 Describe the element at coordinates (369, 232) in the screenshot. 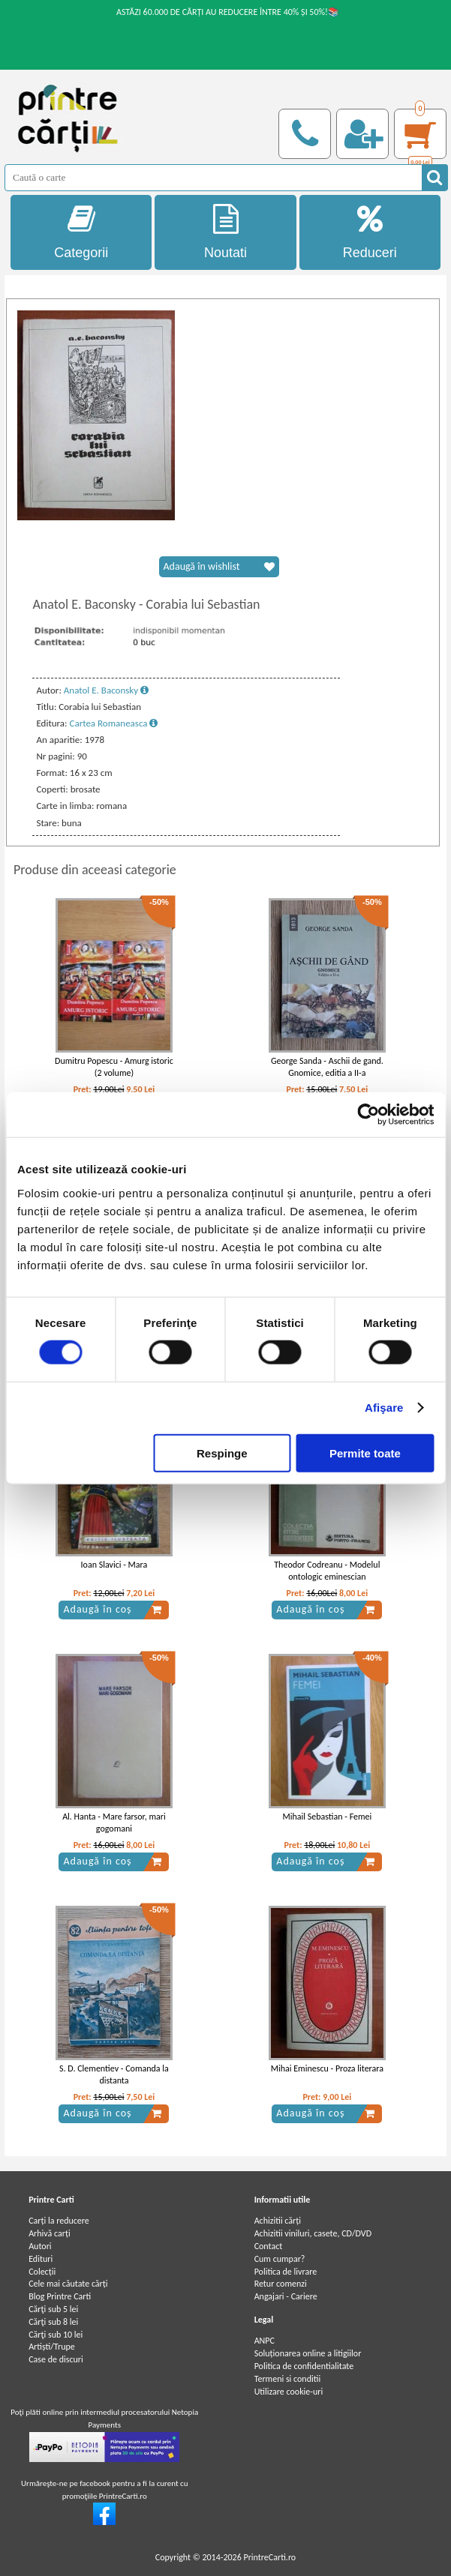

I see `Reduceri` at that location.